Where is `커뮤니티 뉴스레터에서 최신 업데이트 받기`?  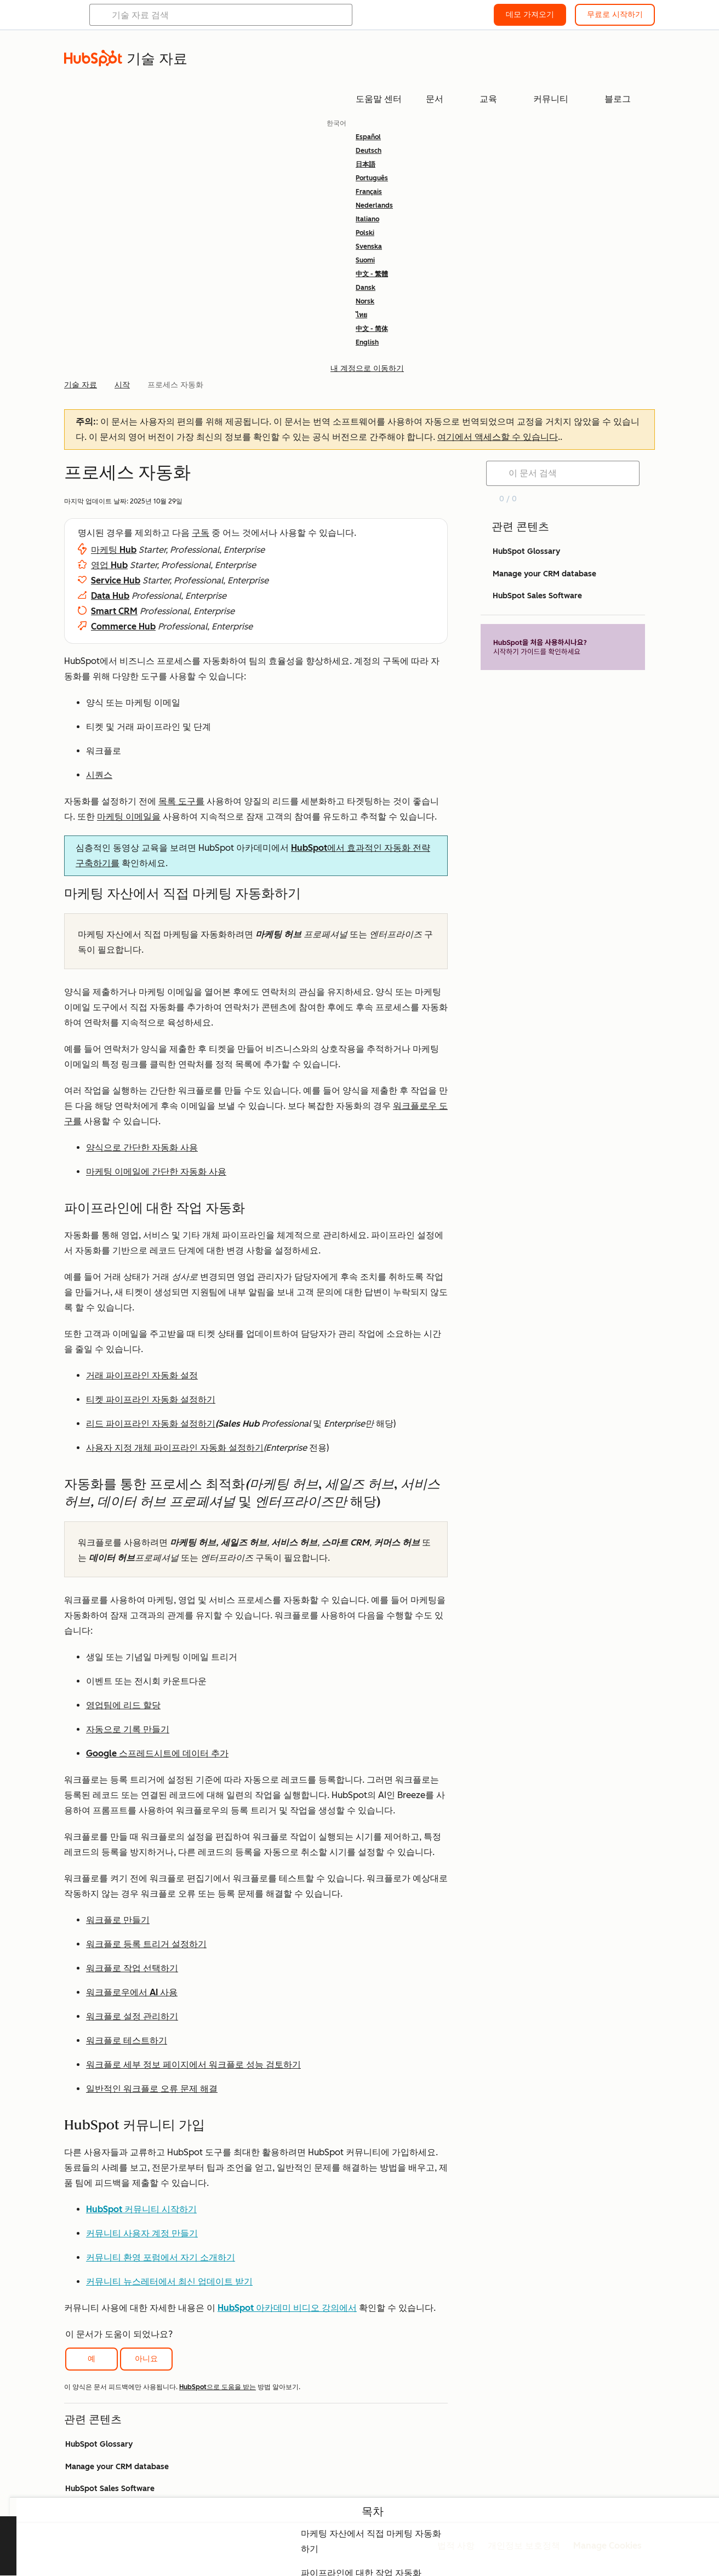
커뮤니티 뉴스레터에서 최신 업데이트 받기 is located at coordinates (169, 2281).